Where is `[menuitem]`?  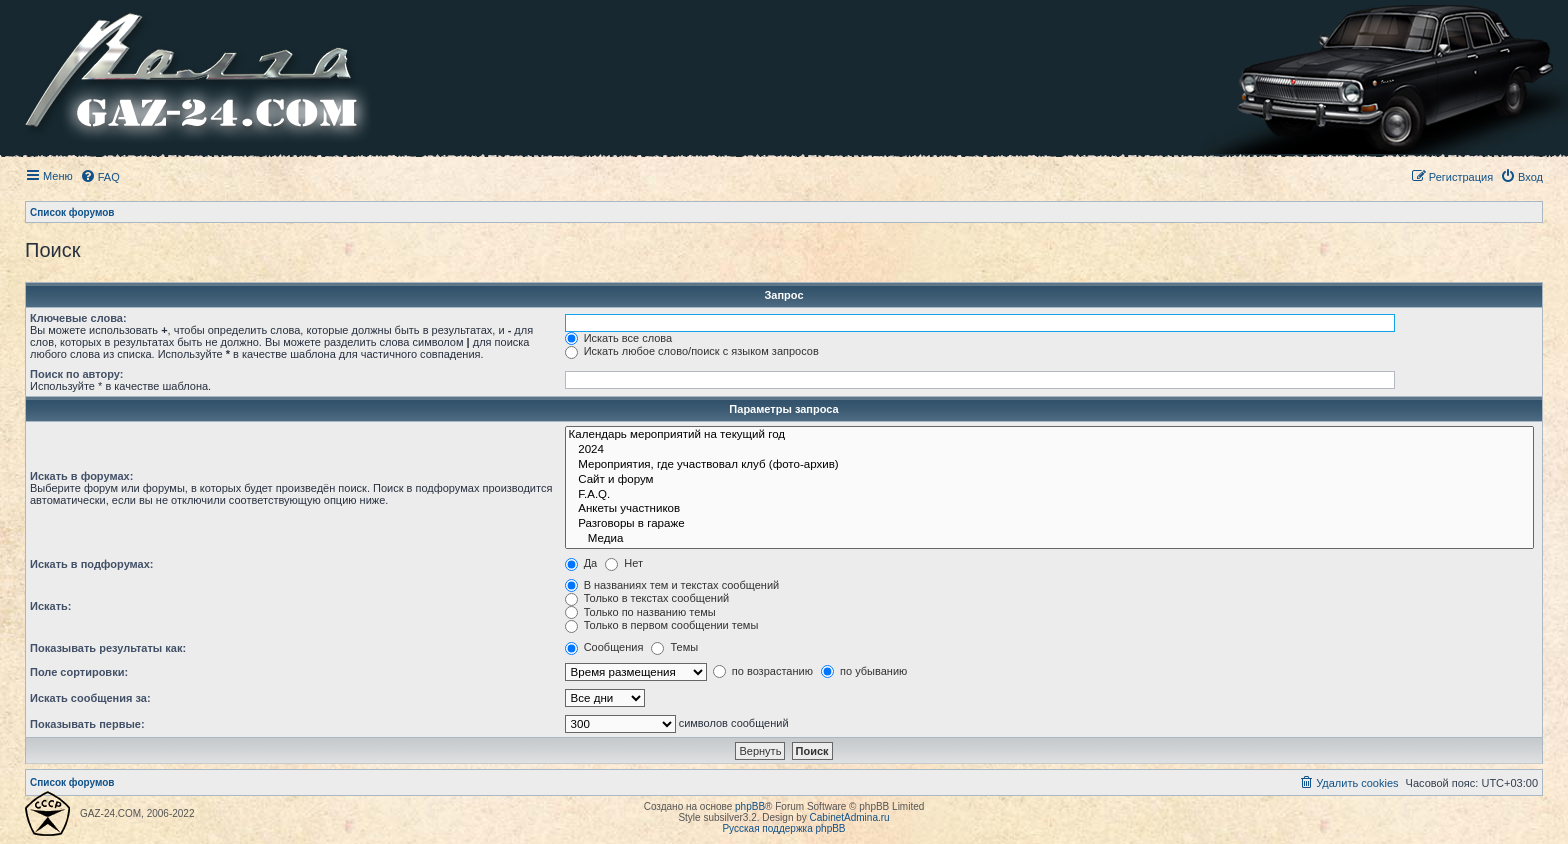 [menuitem] is located at coordinates (100, 177).